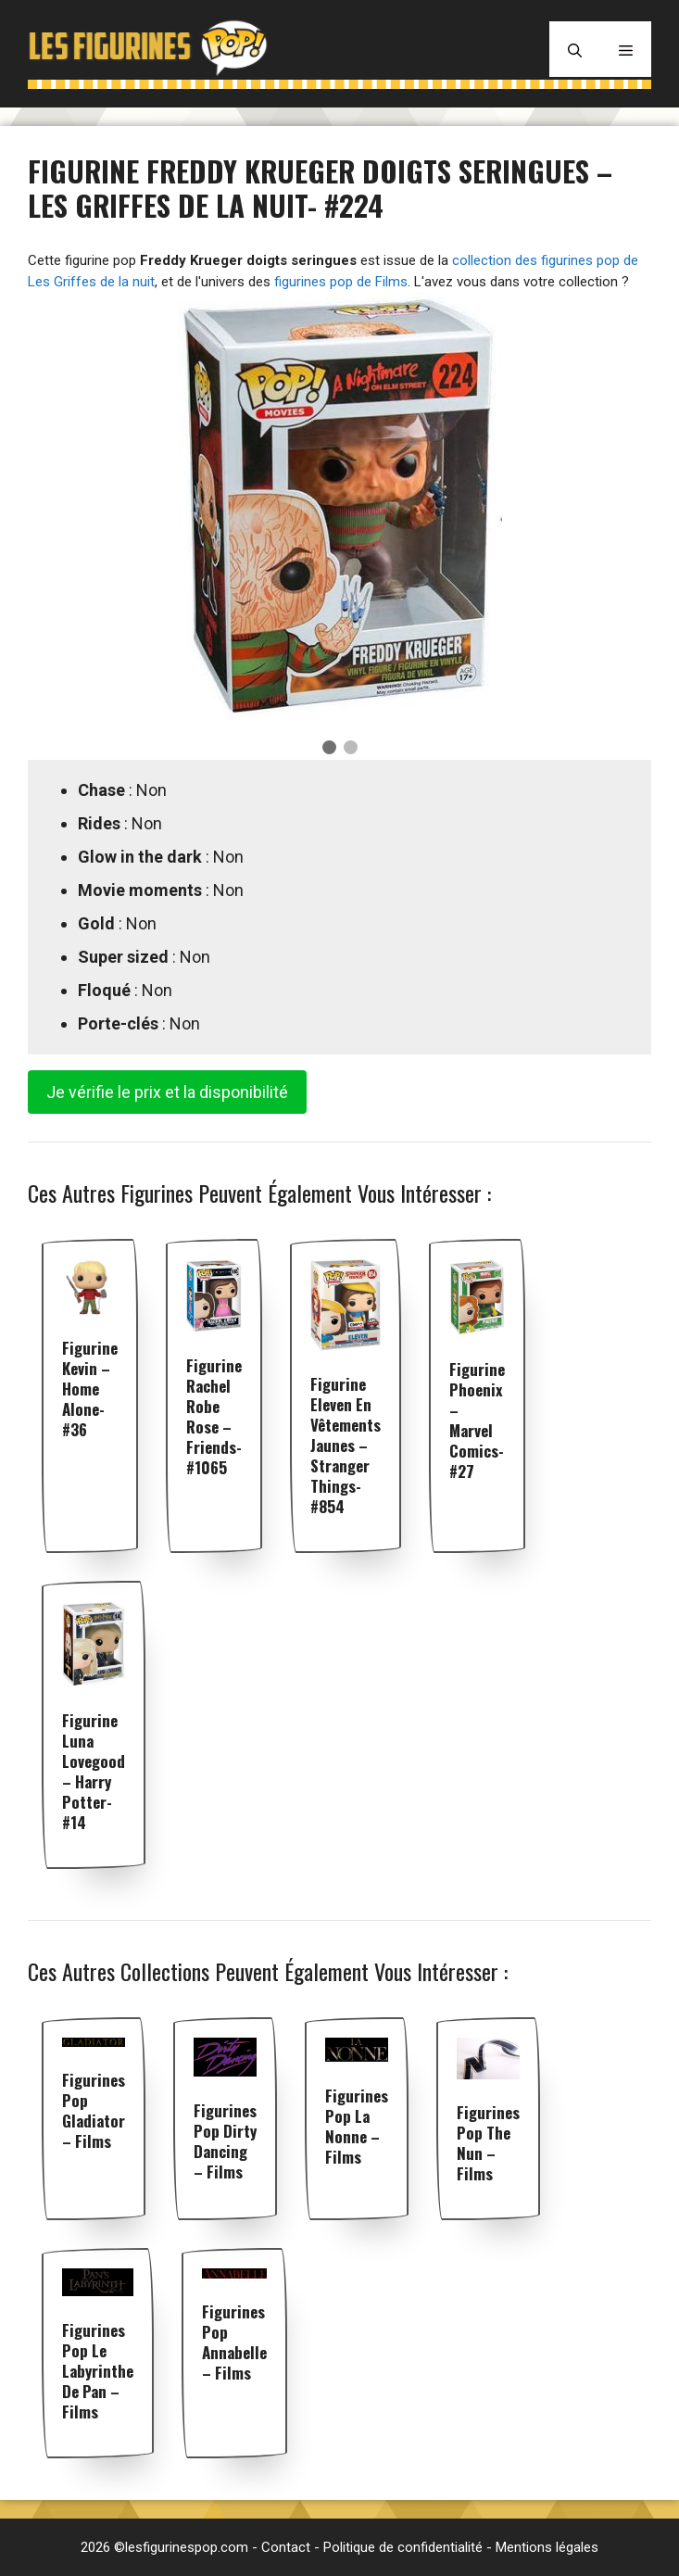 Image resolution: width=679 pixels, height=2576 pixels. Describe the element at coordinates (93, 1771) in the screenshot. I see `Figurine Luna Lovegood – Harry Potter- #14` at that location.